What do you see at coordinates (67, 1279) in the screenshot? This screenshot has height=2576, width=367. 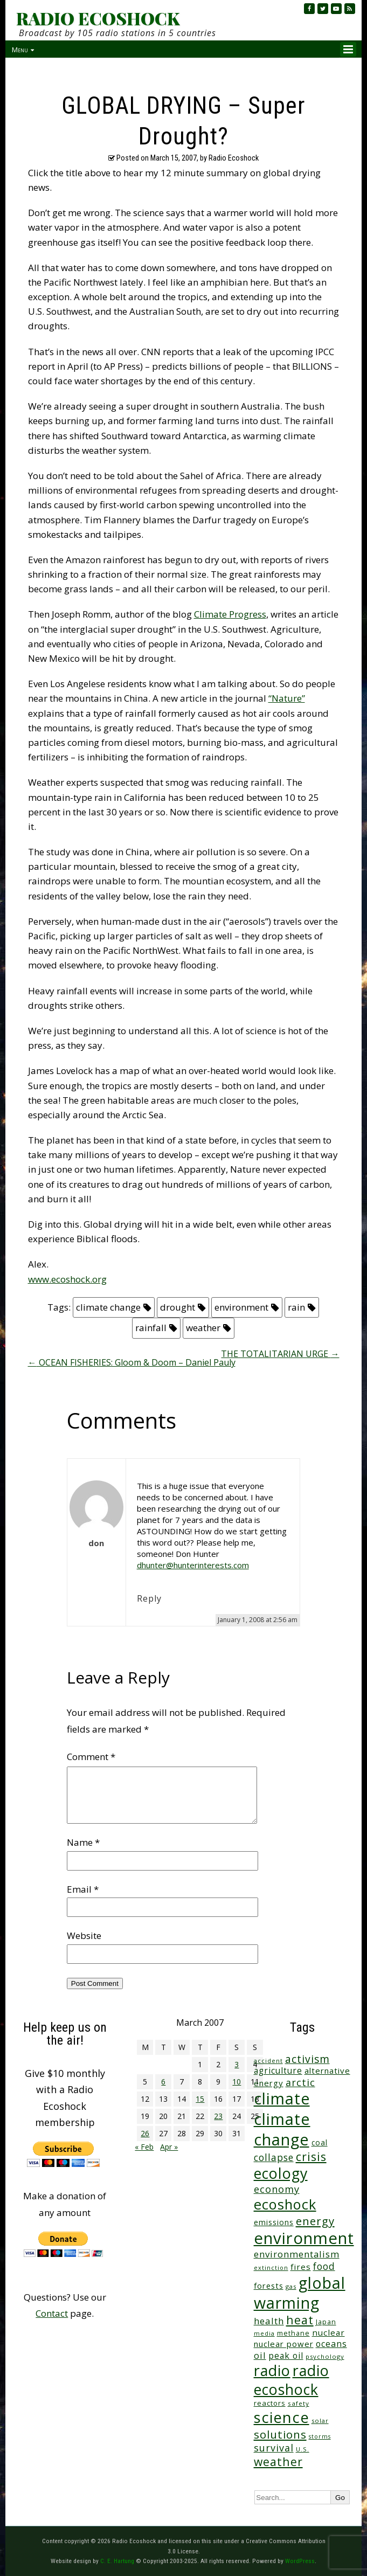 I see `www.ecoshock.org` at bounding box center [67, 1279].